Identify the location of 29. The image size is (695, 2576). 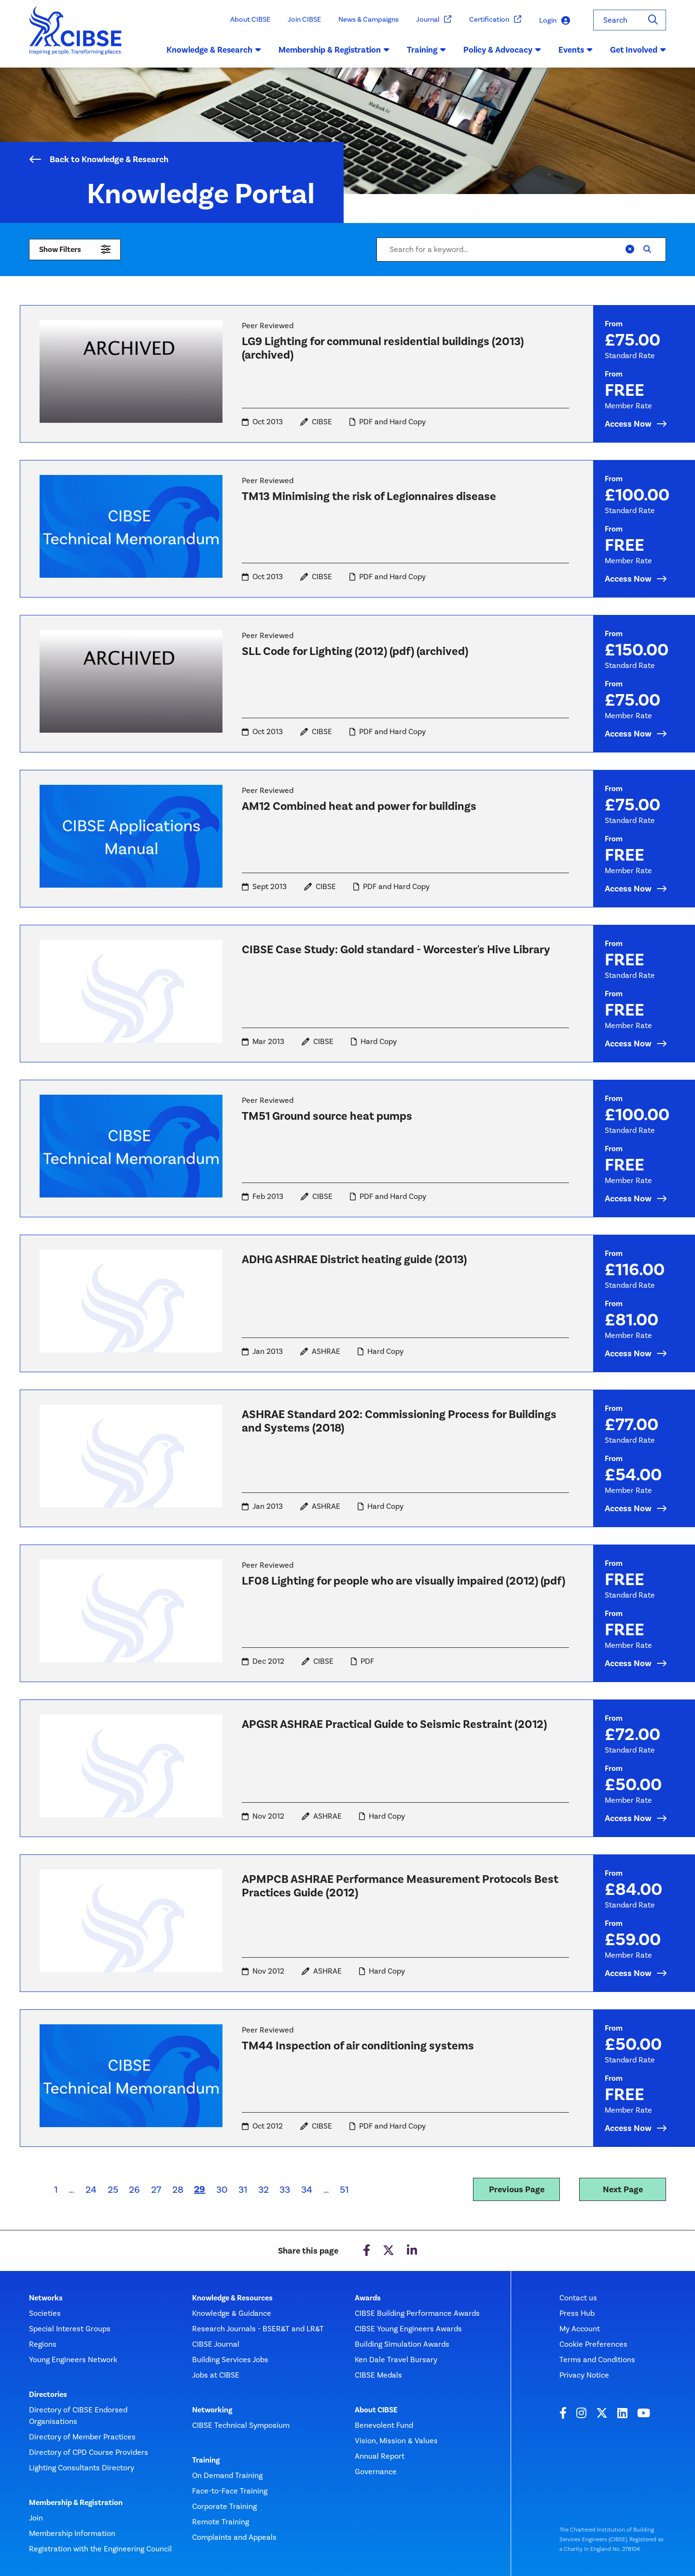
(202, 2189).